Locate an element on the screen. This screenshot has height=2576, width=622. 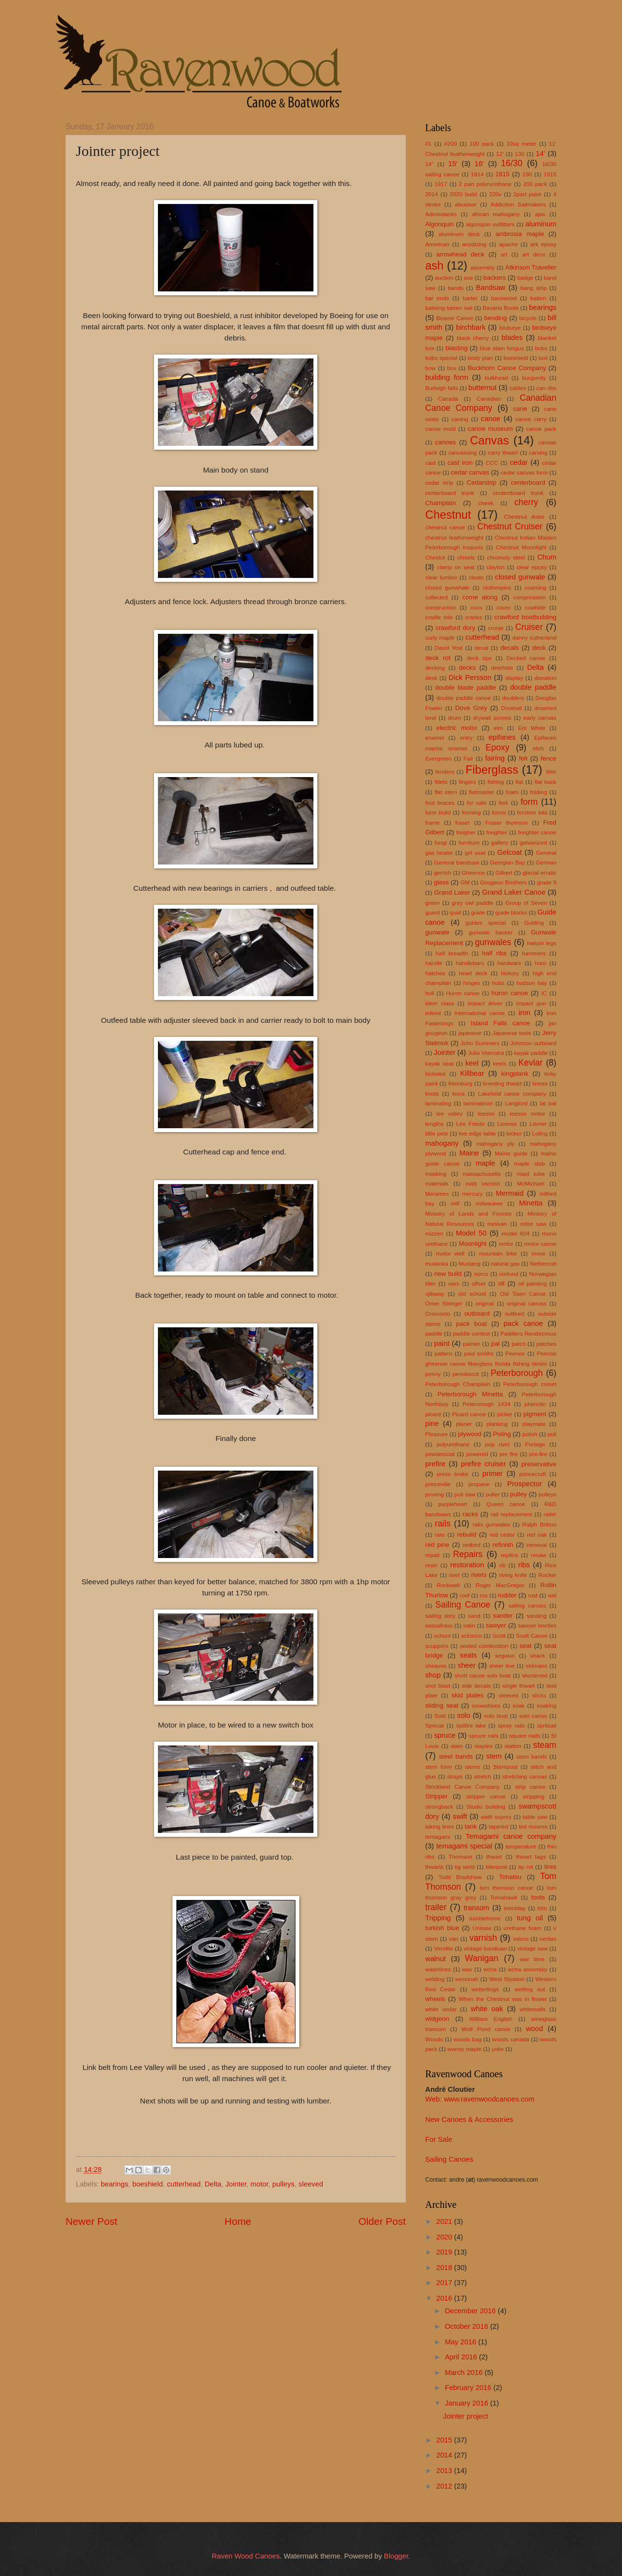
cranks is located at coordinates (473, 617).